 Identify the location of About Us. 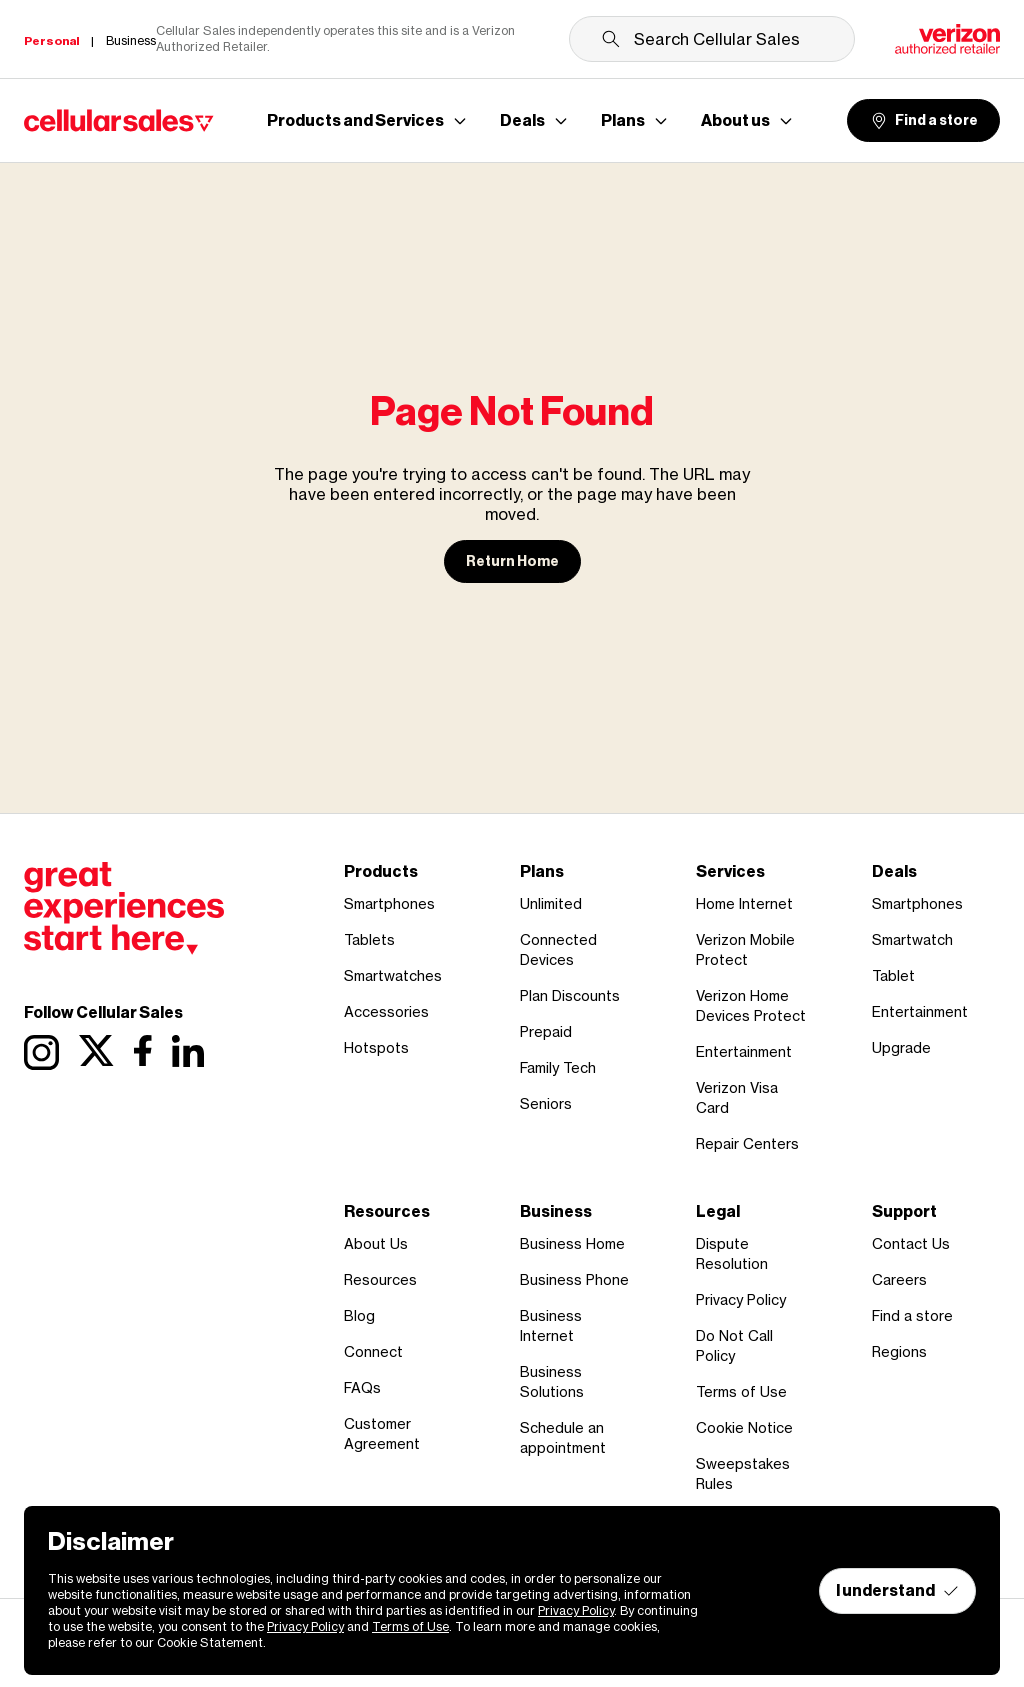
(376, 1243).